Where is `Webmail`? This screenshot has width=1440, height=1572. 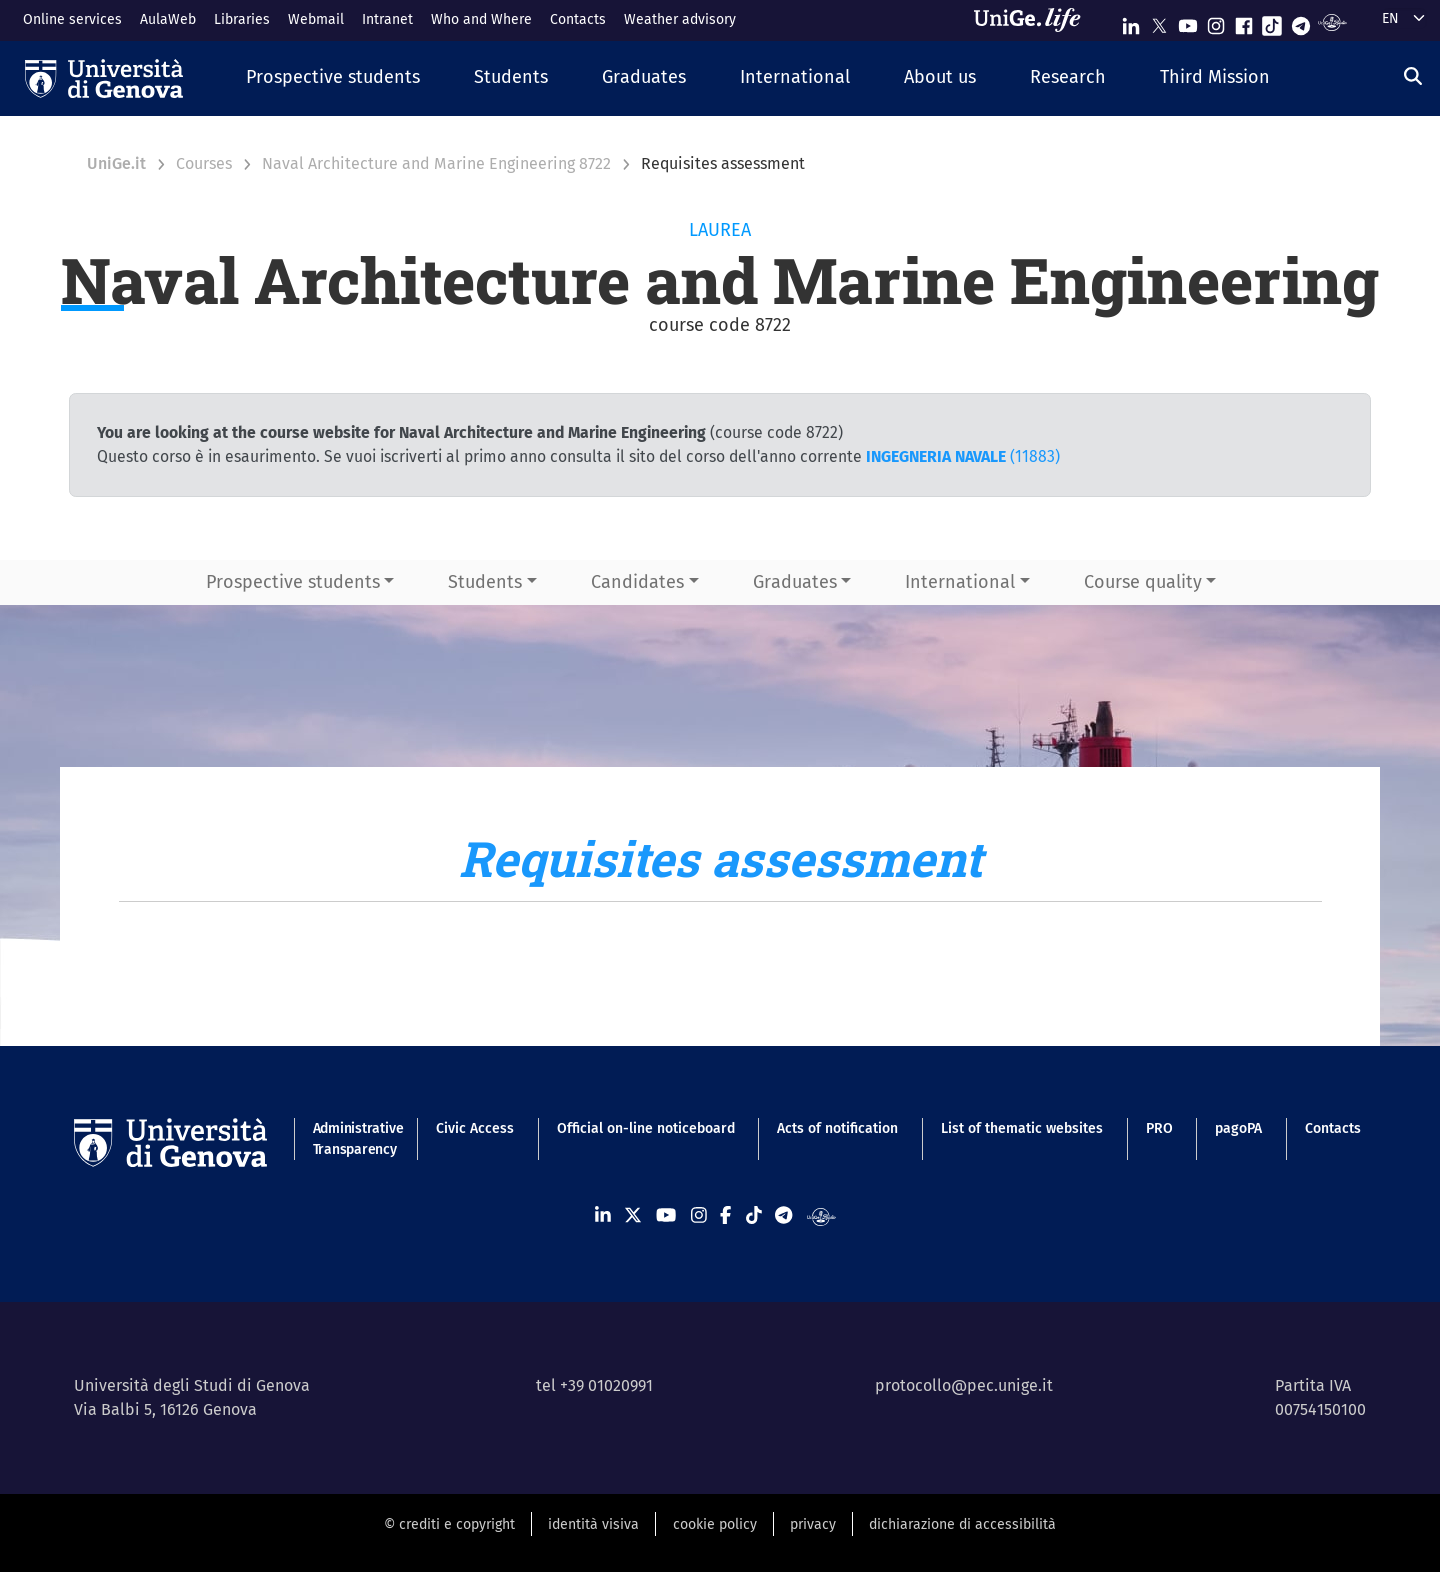
Webmail is located at coordinates (316, 19).